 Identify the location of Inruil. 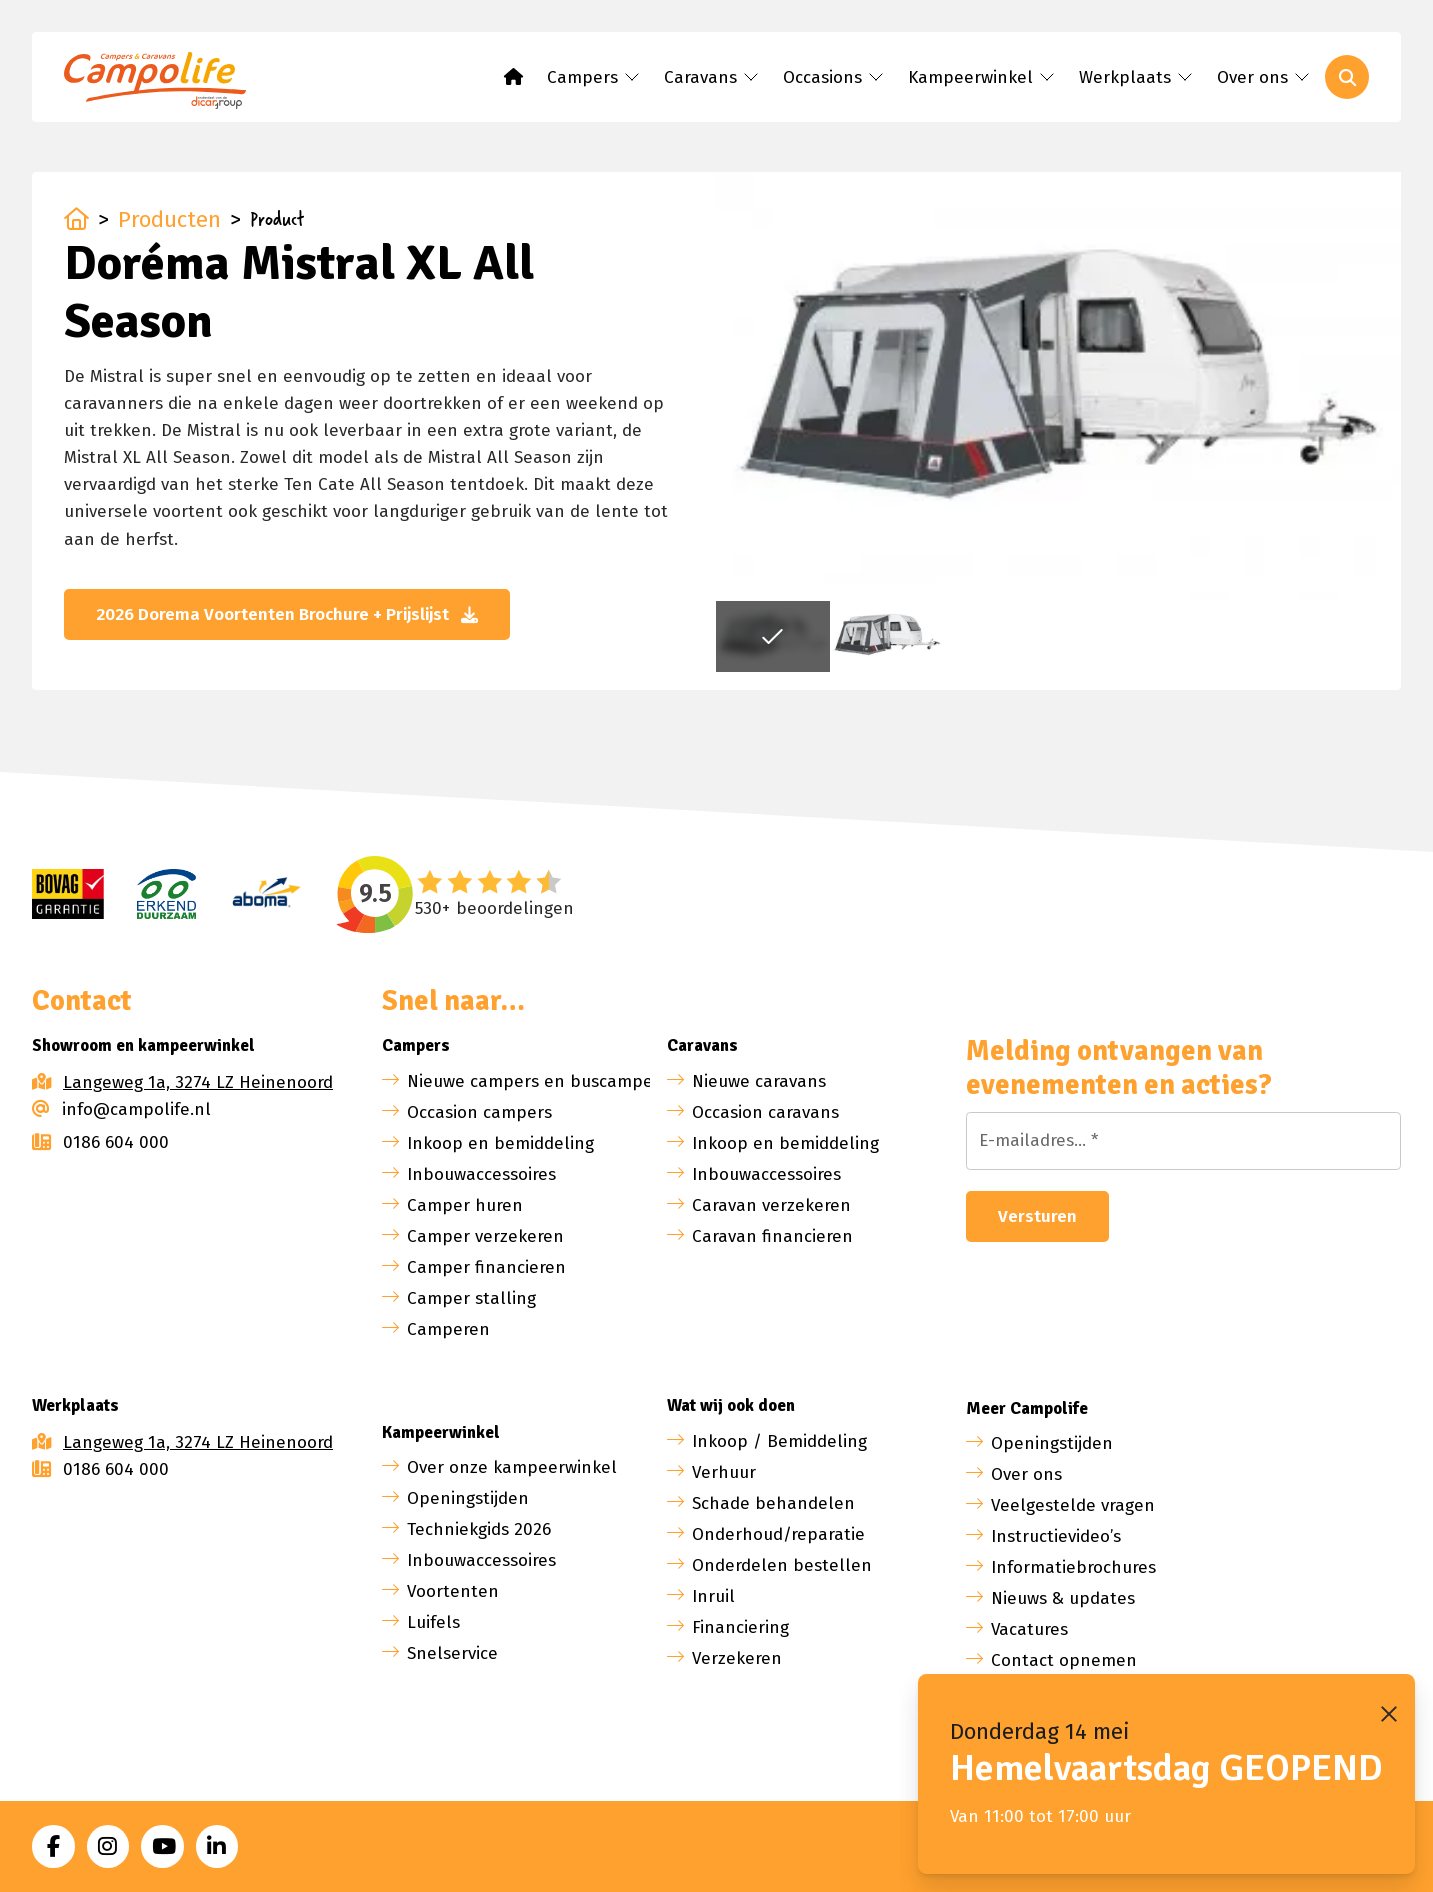
(713, 1596).